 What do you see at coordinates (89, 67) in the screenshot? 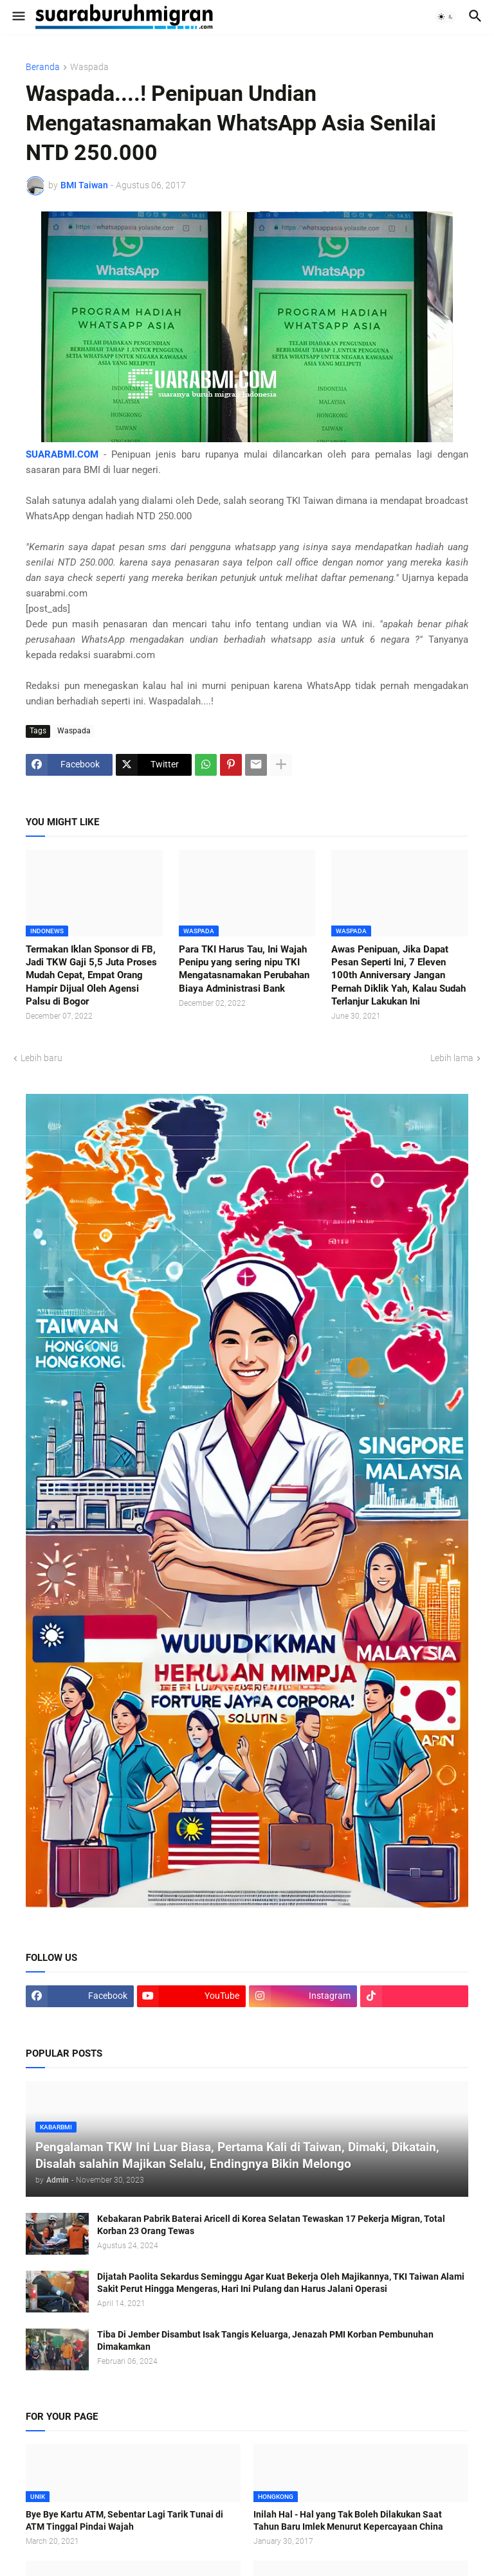
I see `Waspada` at bounding box center [89, 67].